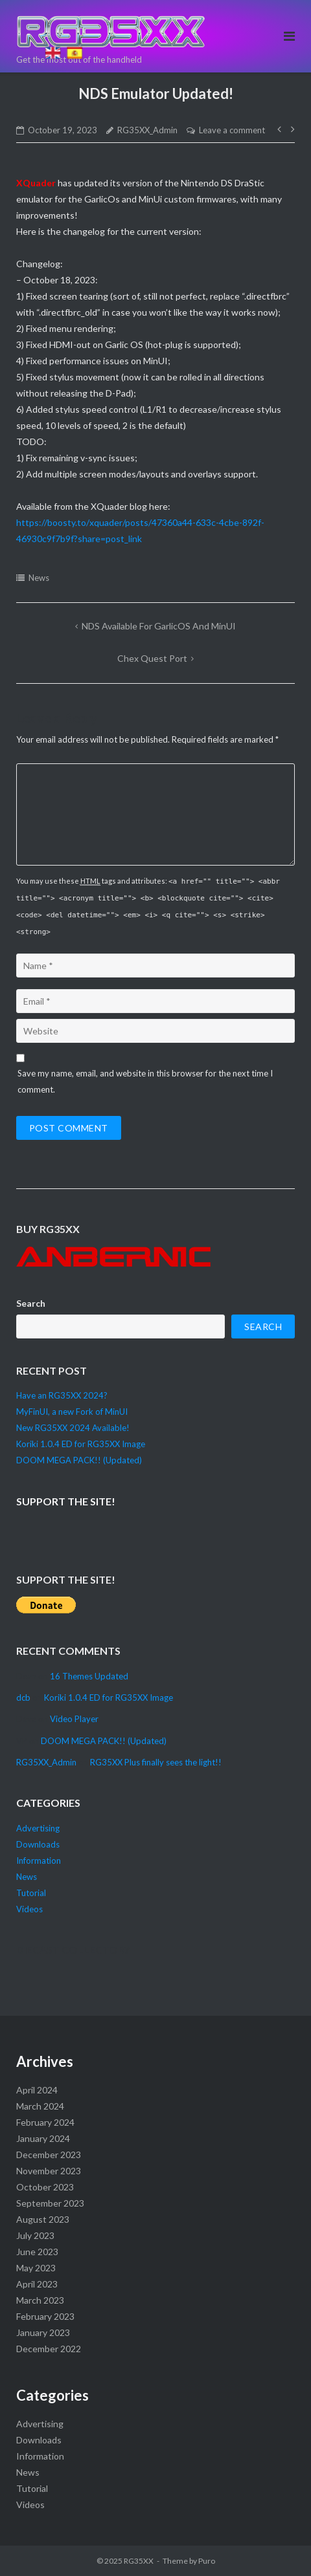 This screenshot has width=311, height=2576. Describe the element at coordinates (36, 2267) in the screenshot. I see `May 2023` at that location.